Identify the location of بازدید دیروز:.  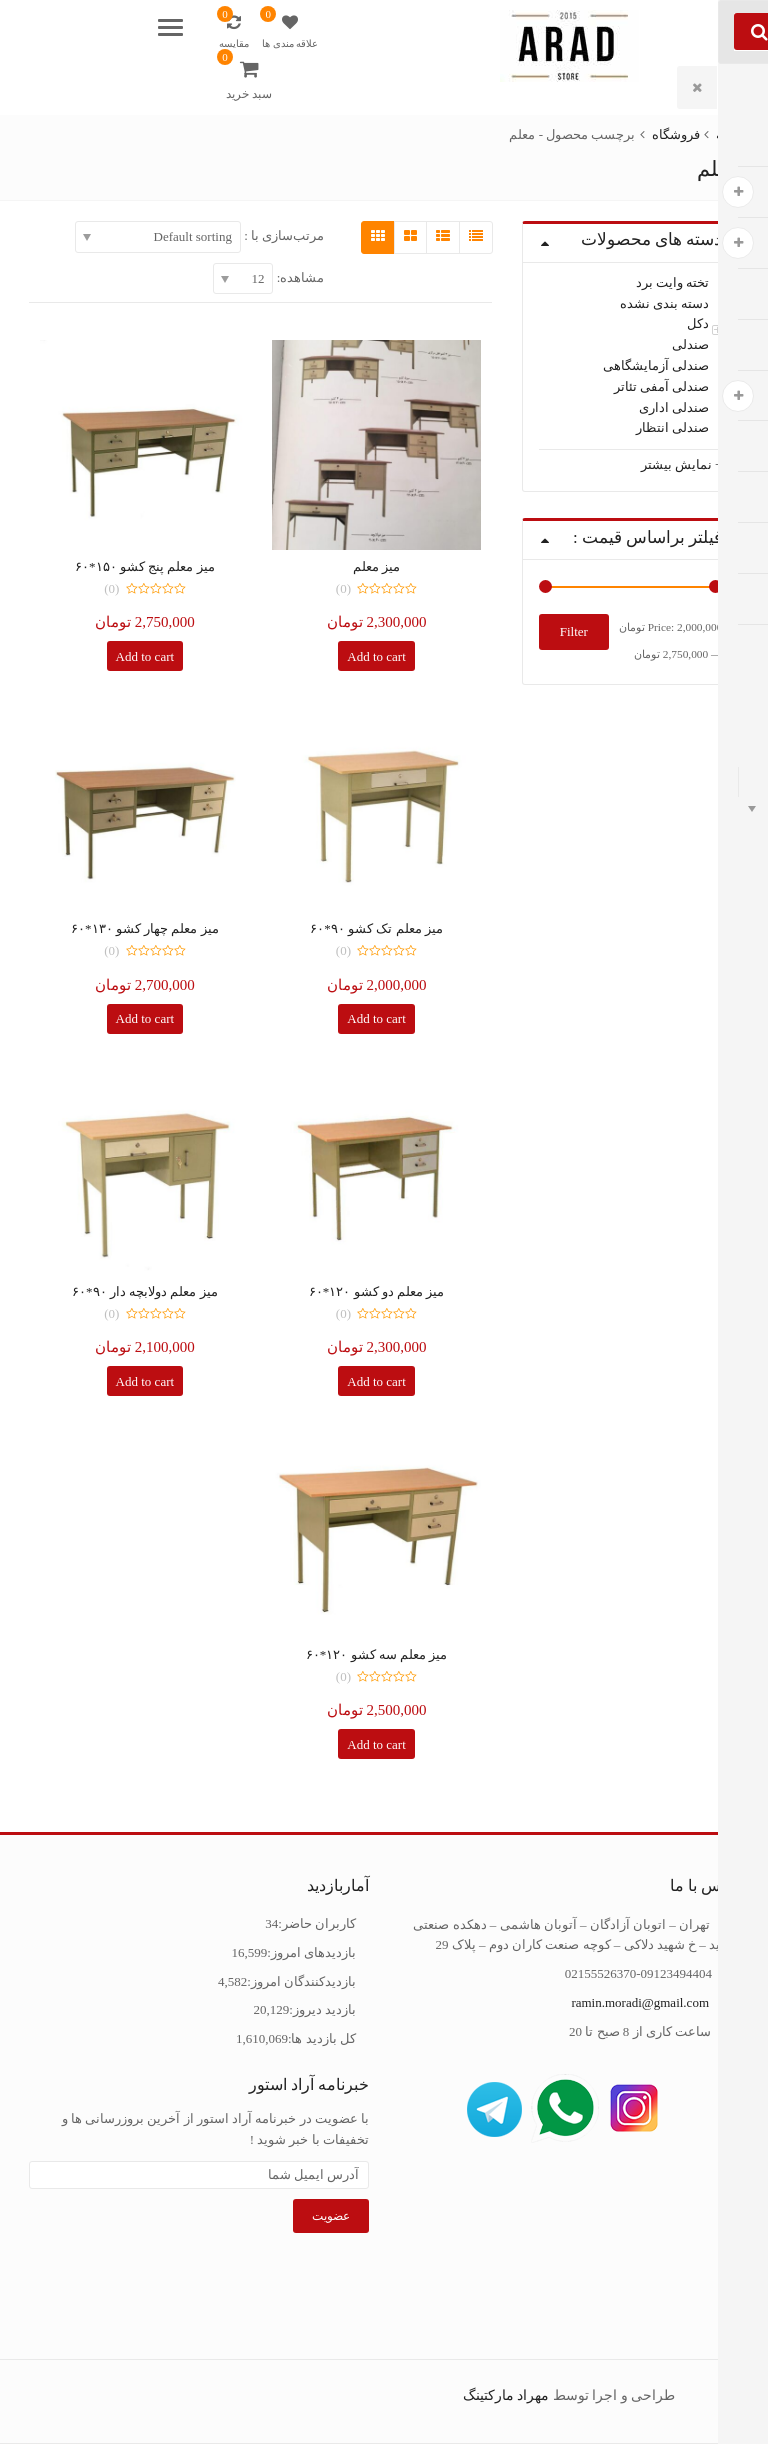
(322, 2009).